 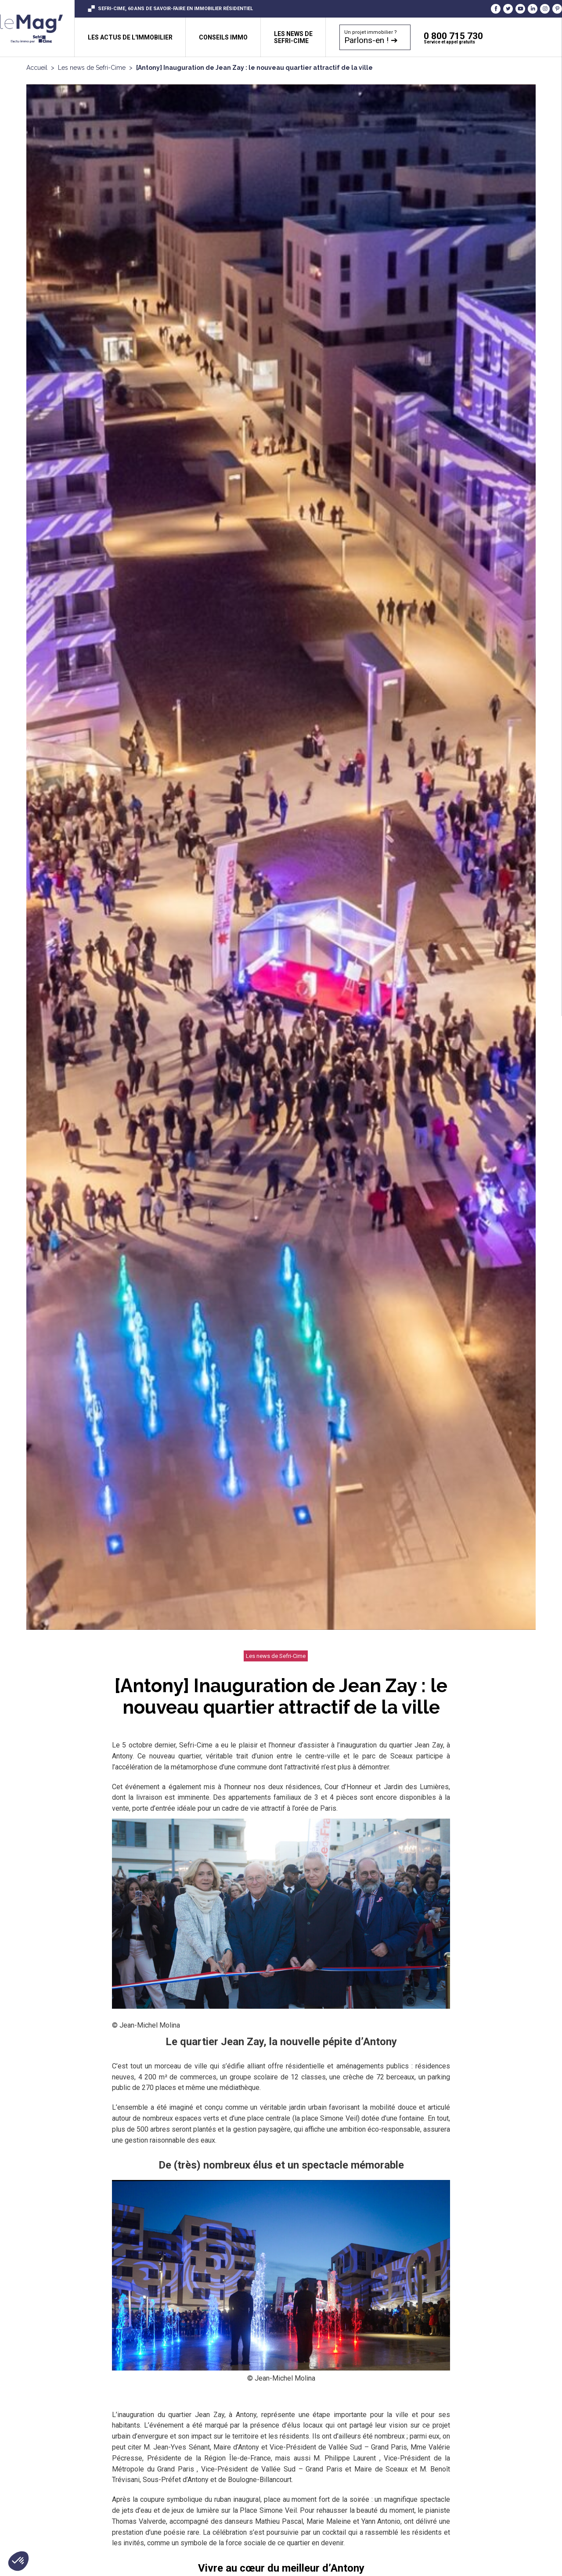 I want to click on [button], so click(x=18, y=2561).